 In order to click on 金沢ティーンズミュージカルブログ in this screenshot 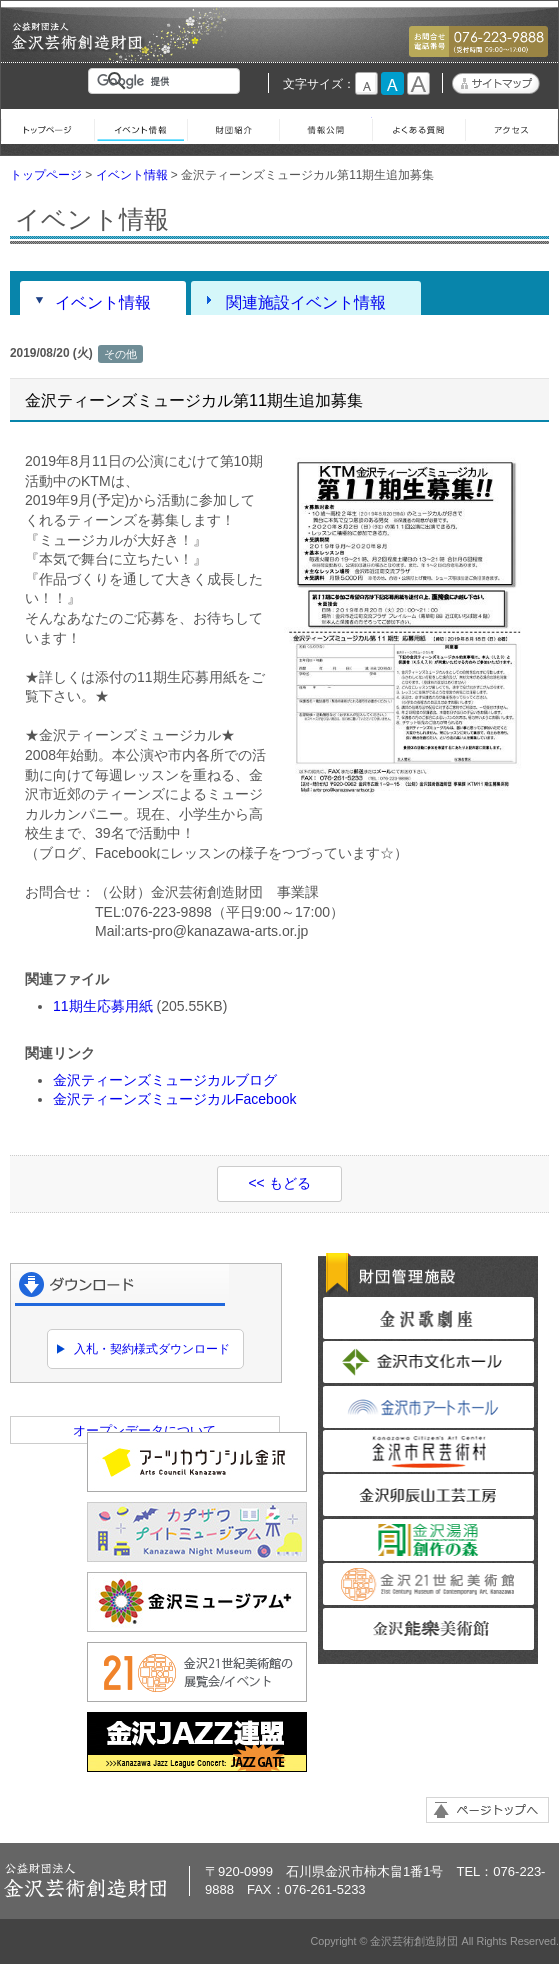, I will do `click(165, 1080)`.